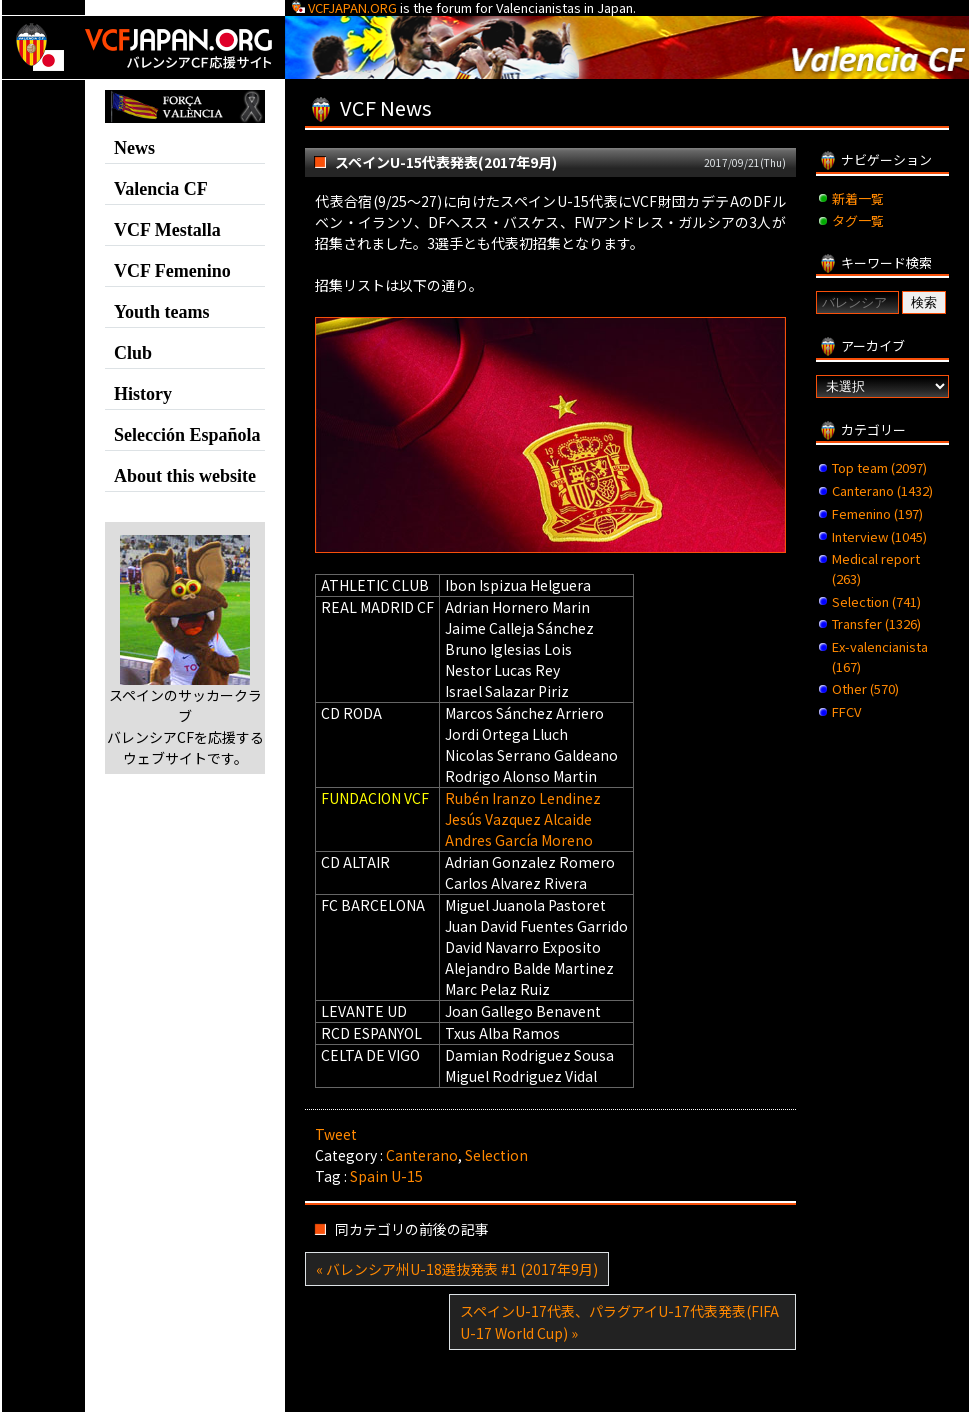 The image size is (971, 1412). Describe the element at coordinates (187, 435) in the screenshot. I see `Selección Española` at that location.